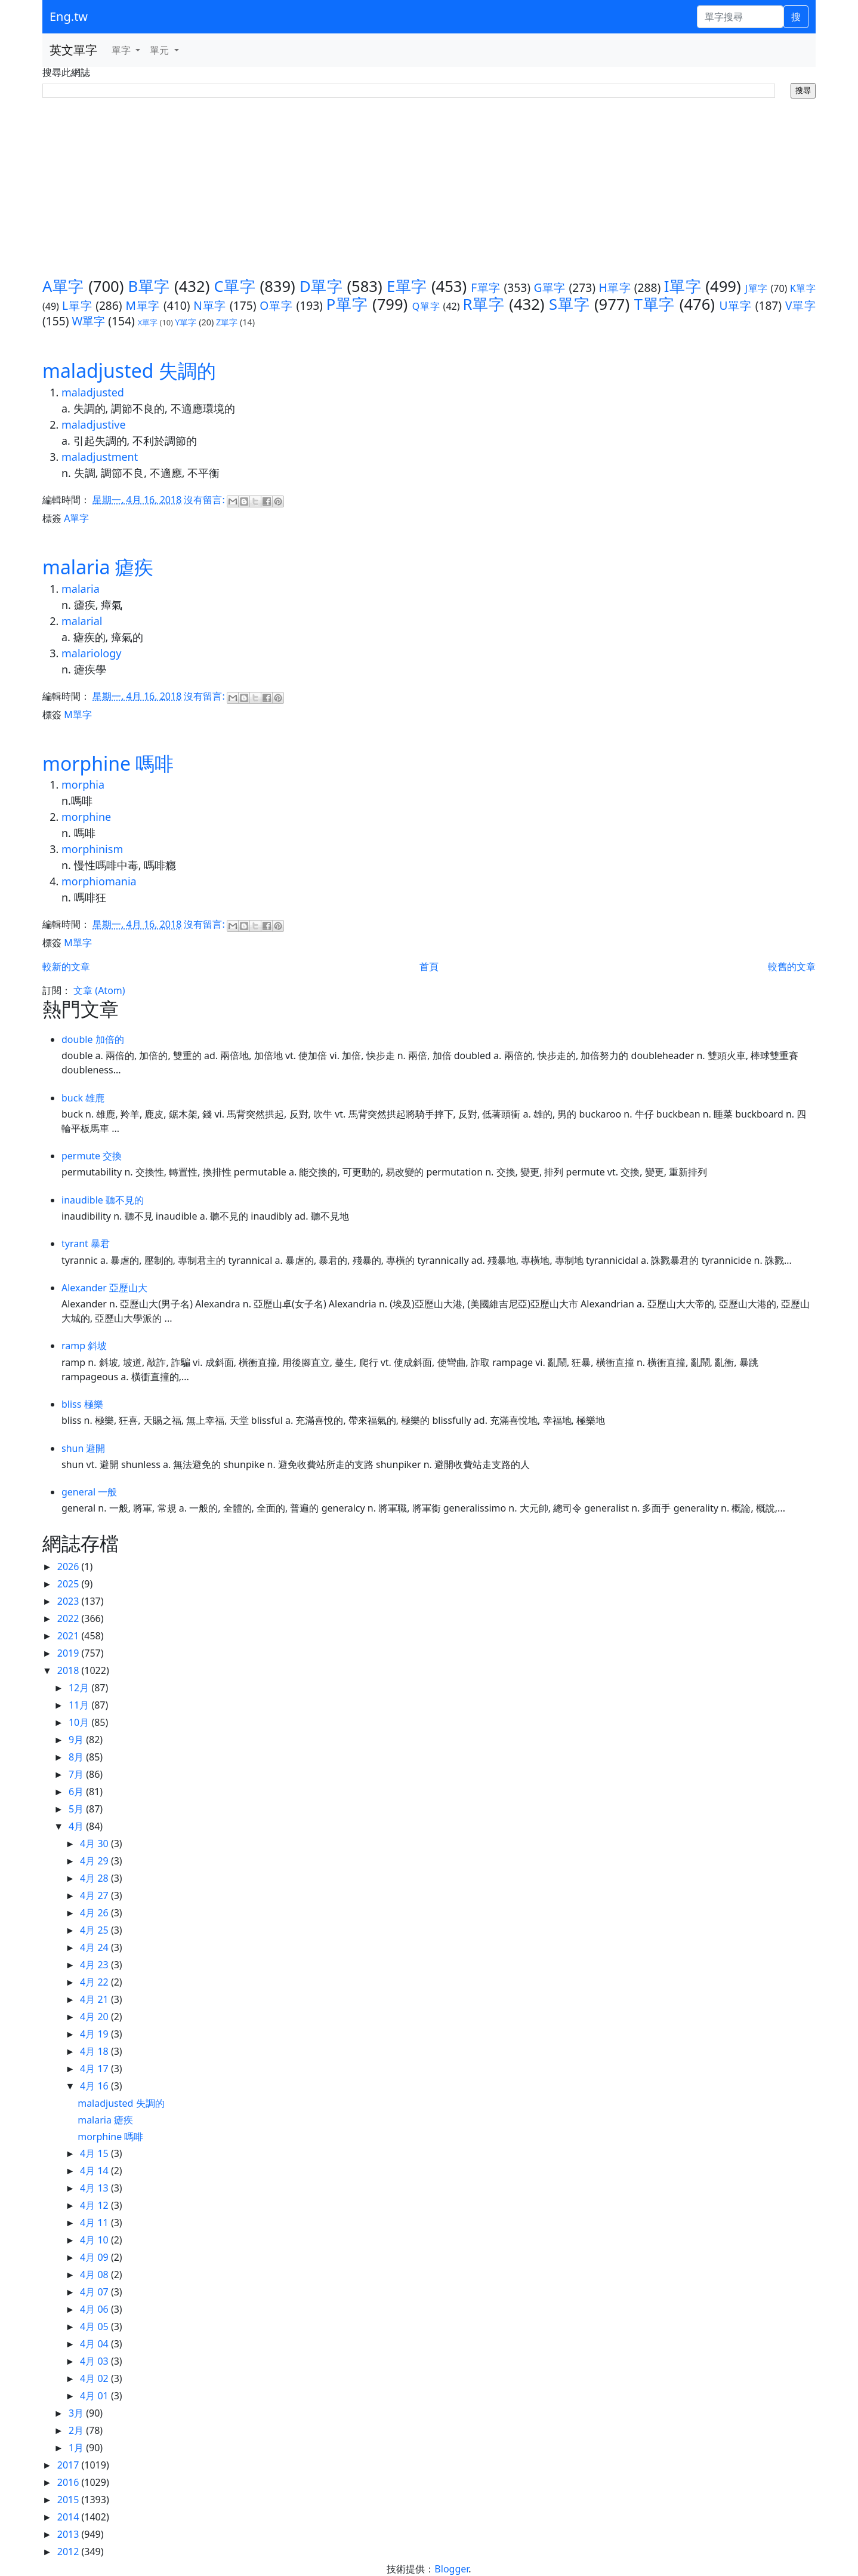 This screenshot has height=2576, width=858. What do you see at coordinates (122, 50) in the screenshot?
I see `單字 [button]` at bounding box center [122, 50].